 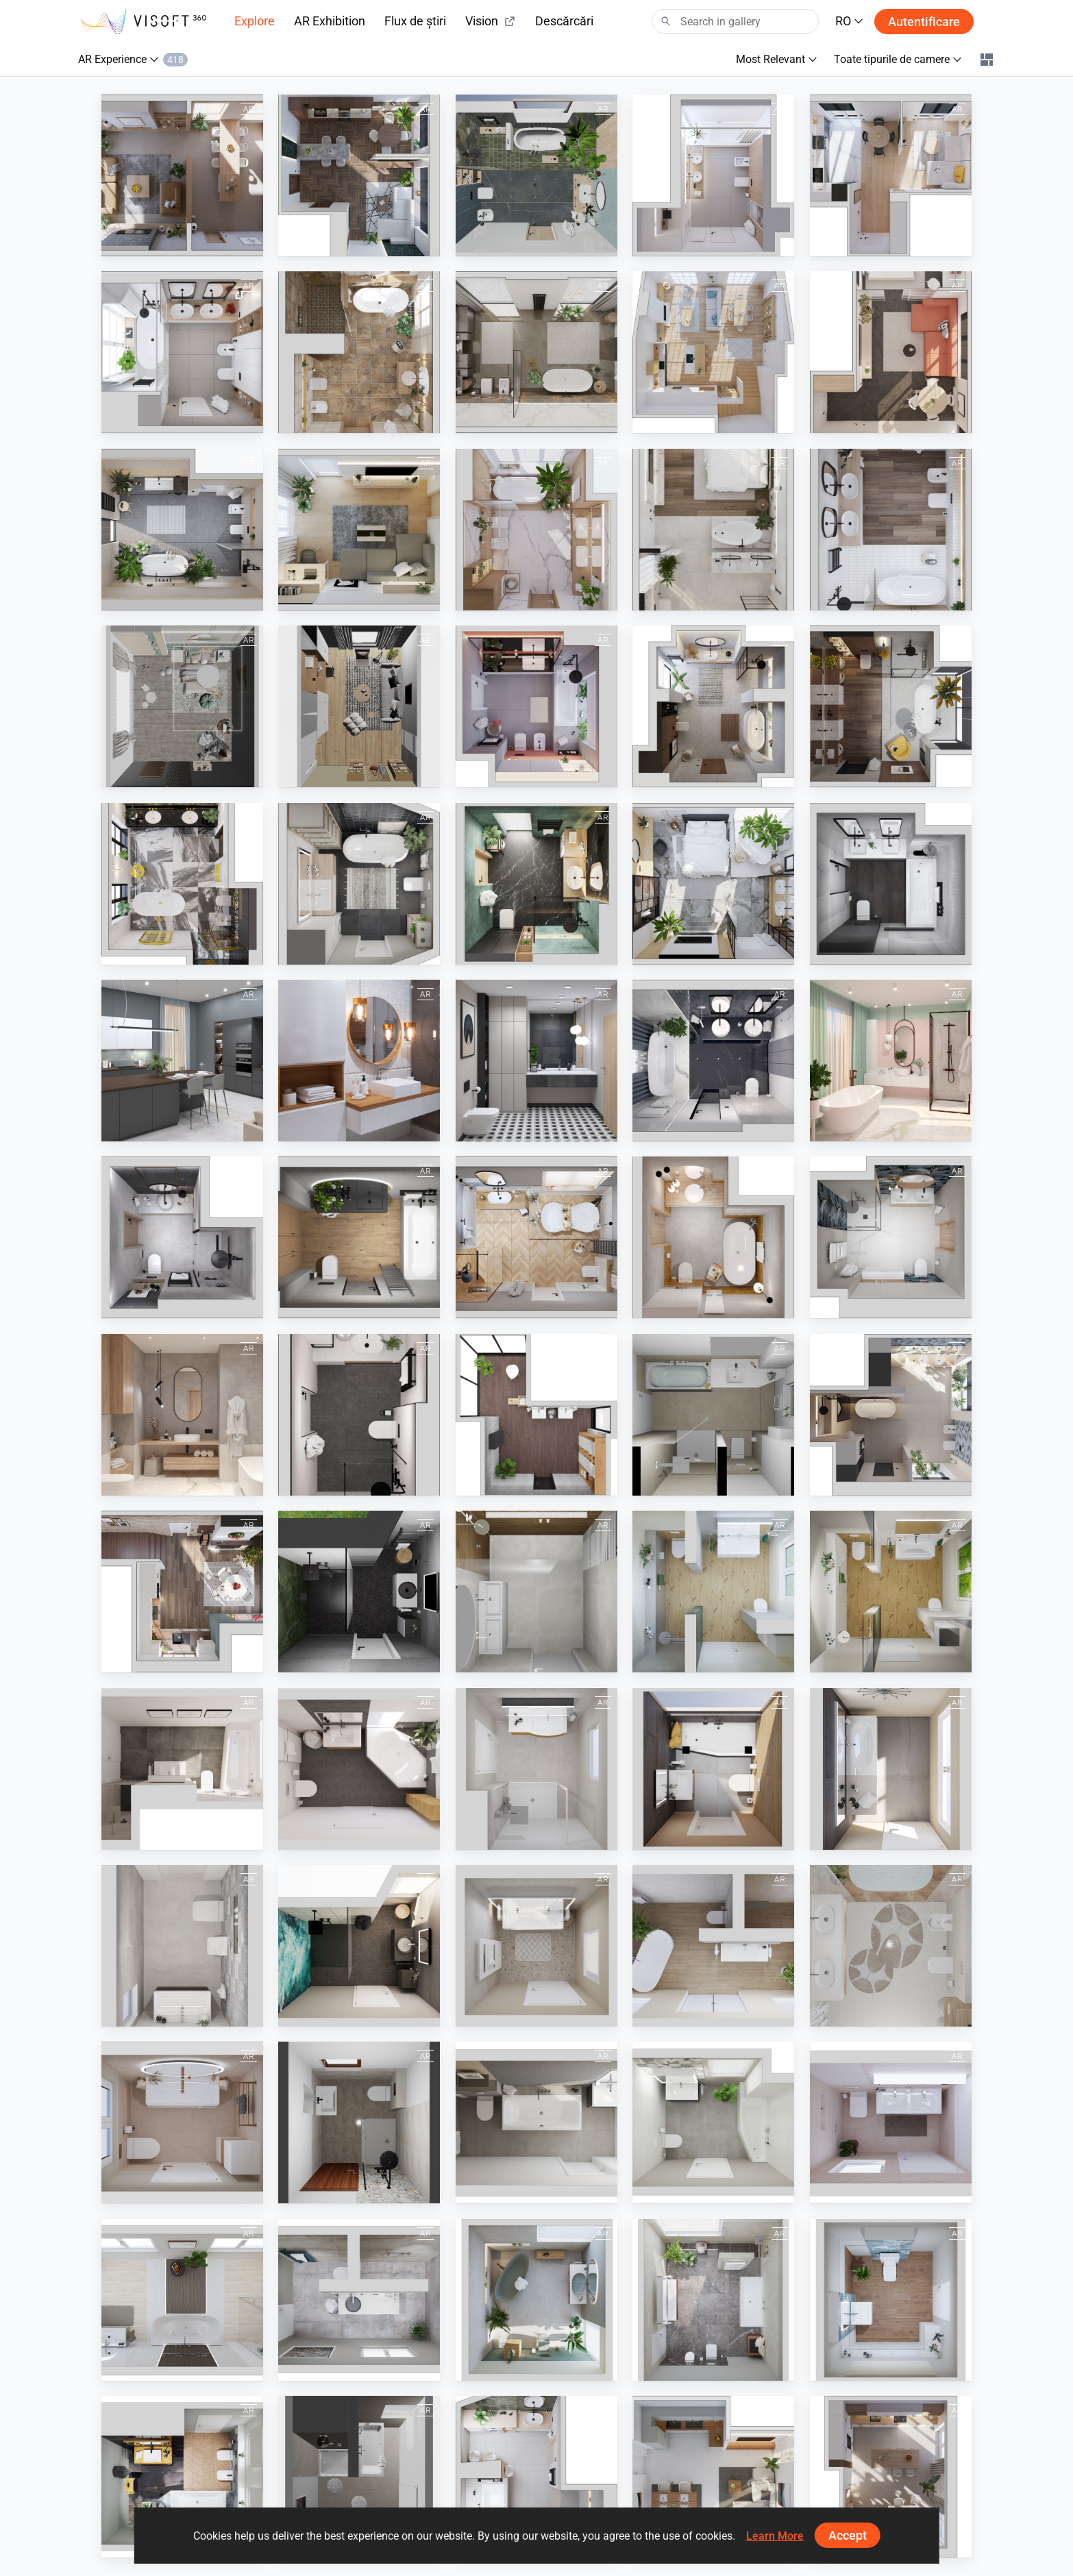 What do you see at coordinates (891, 1415) in the screenshot?
I see `[July 2024]` at bounding box center [891, 1415].